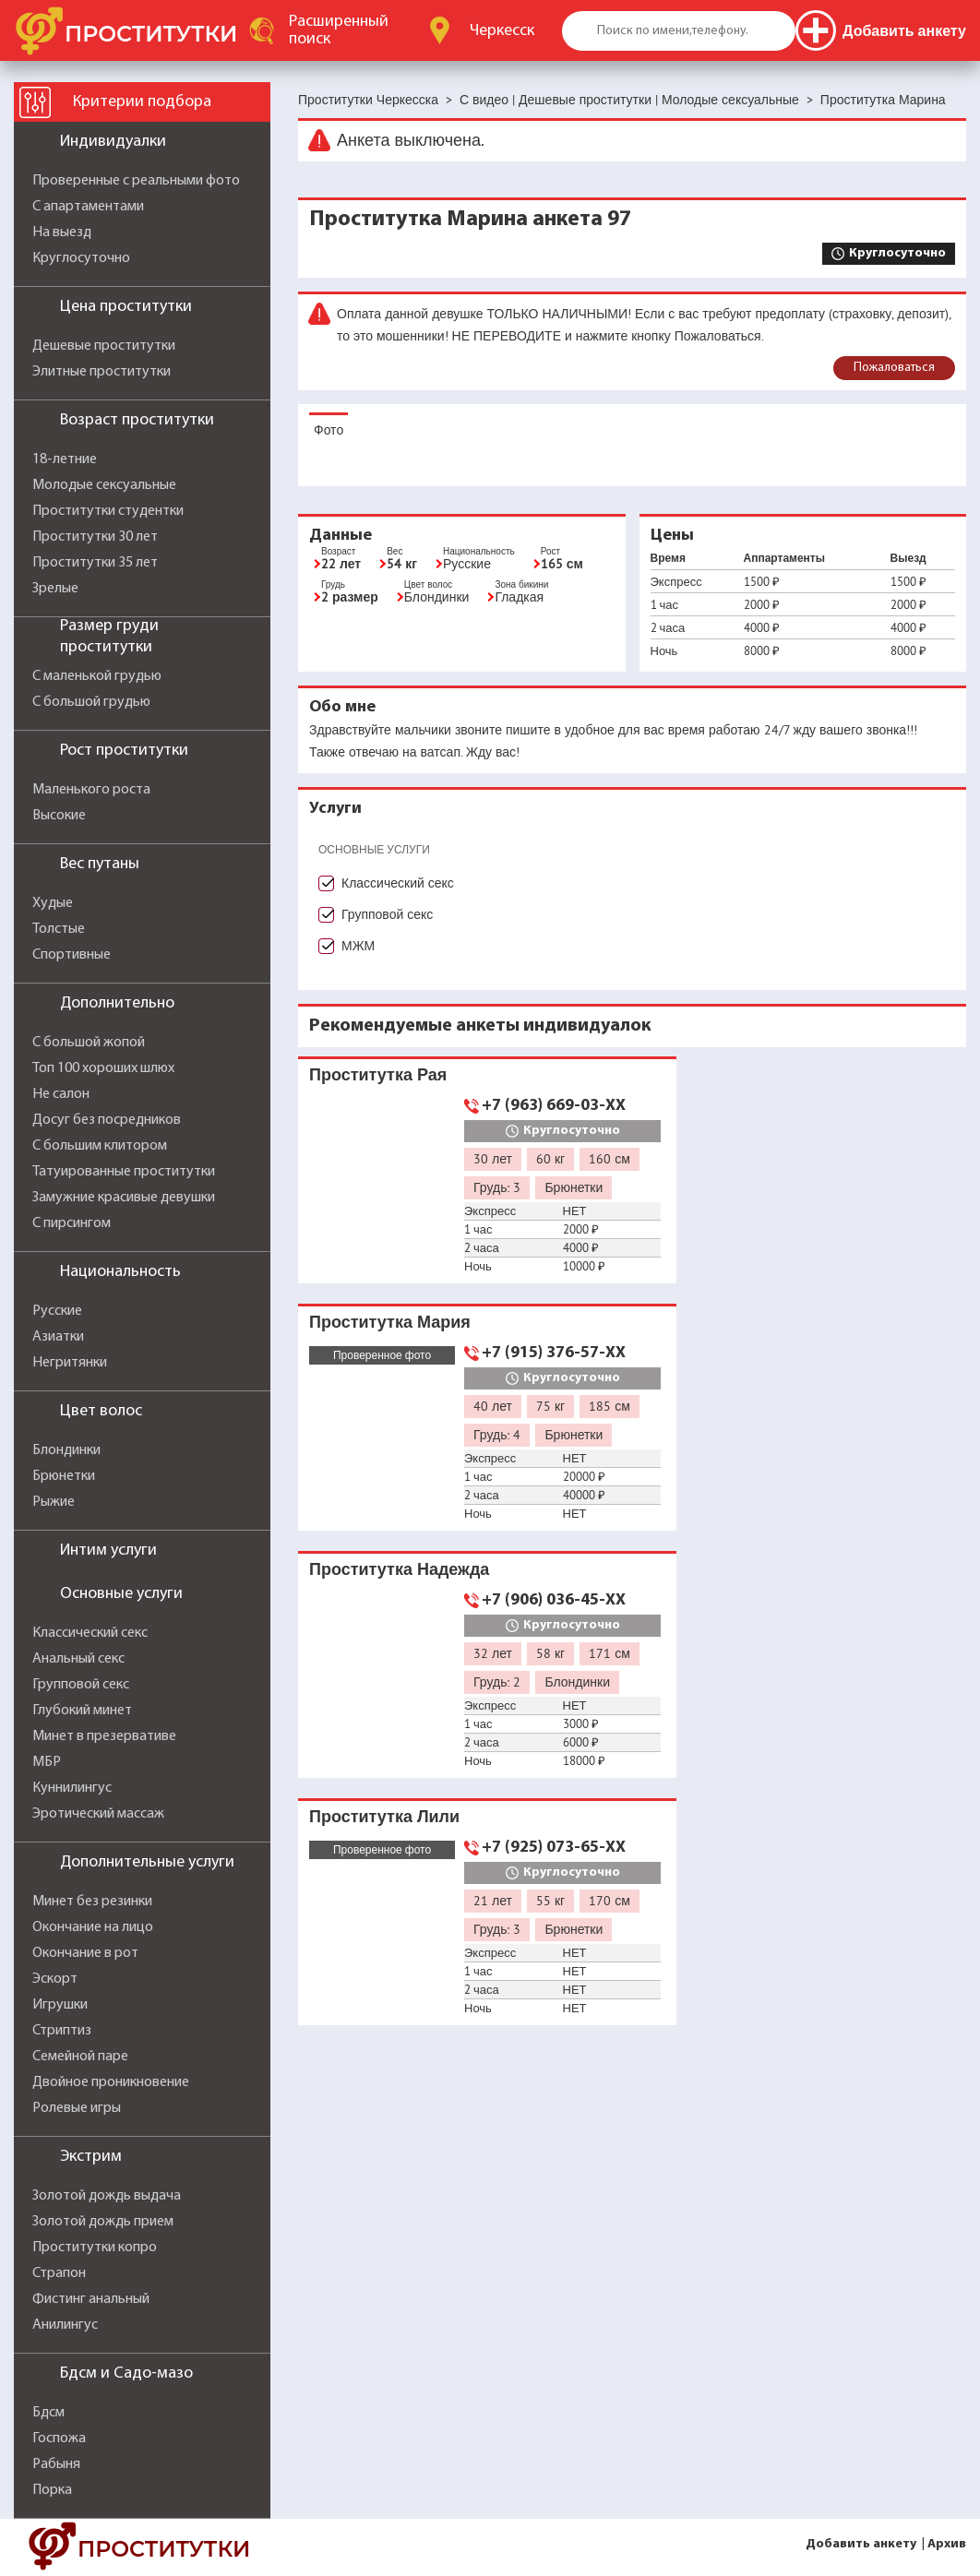  What do you see at coordinates (99, 1146) in the screenshot?
I see `С большим клитором` at bounding box center [99, 1146].